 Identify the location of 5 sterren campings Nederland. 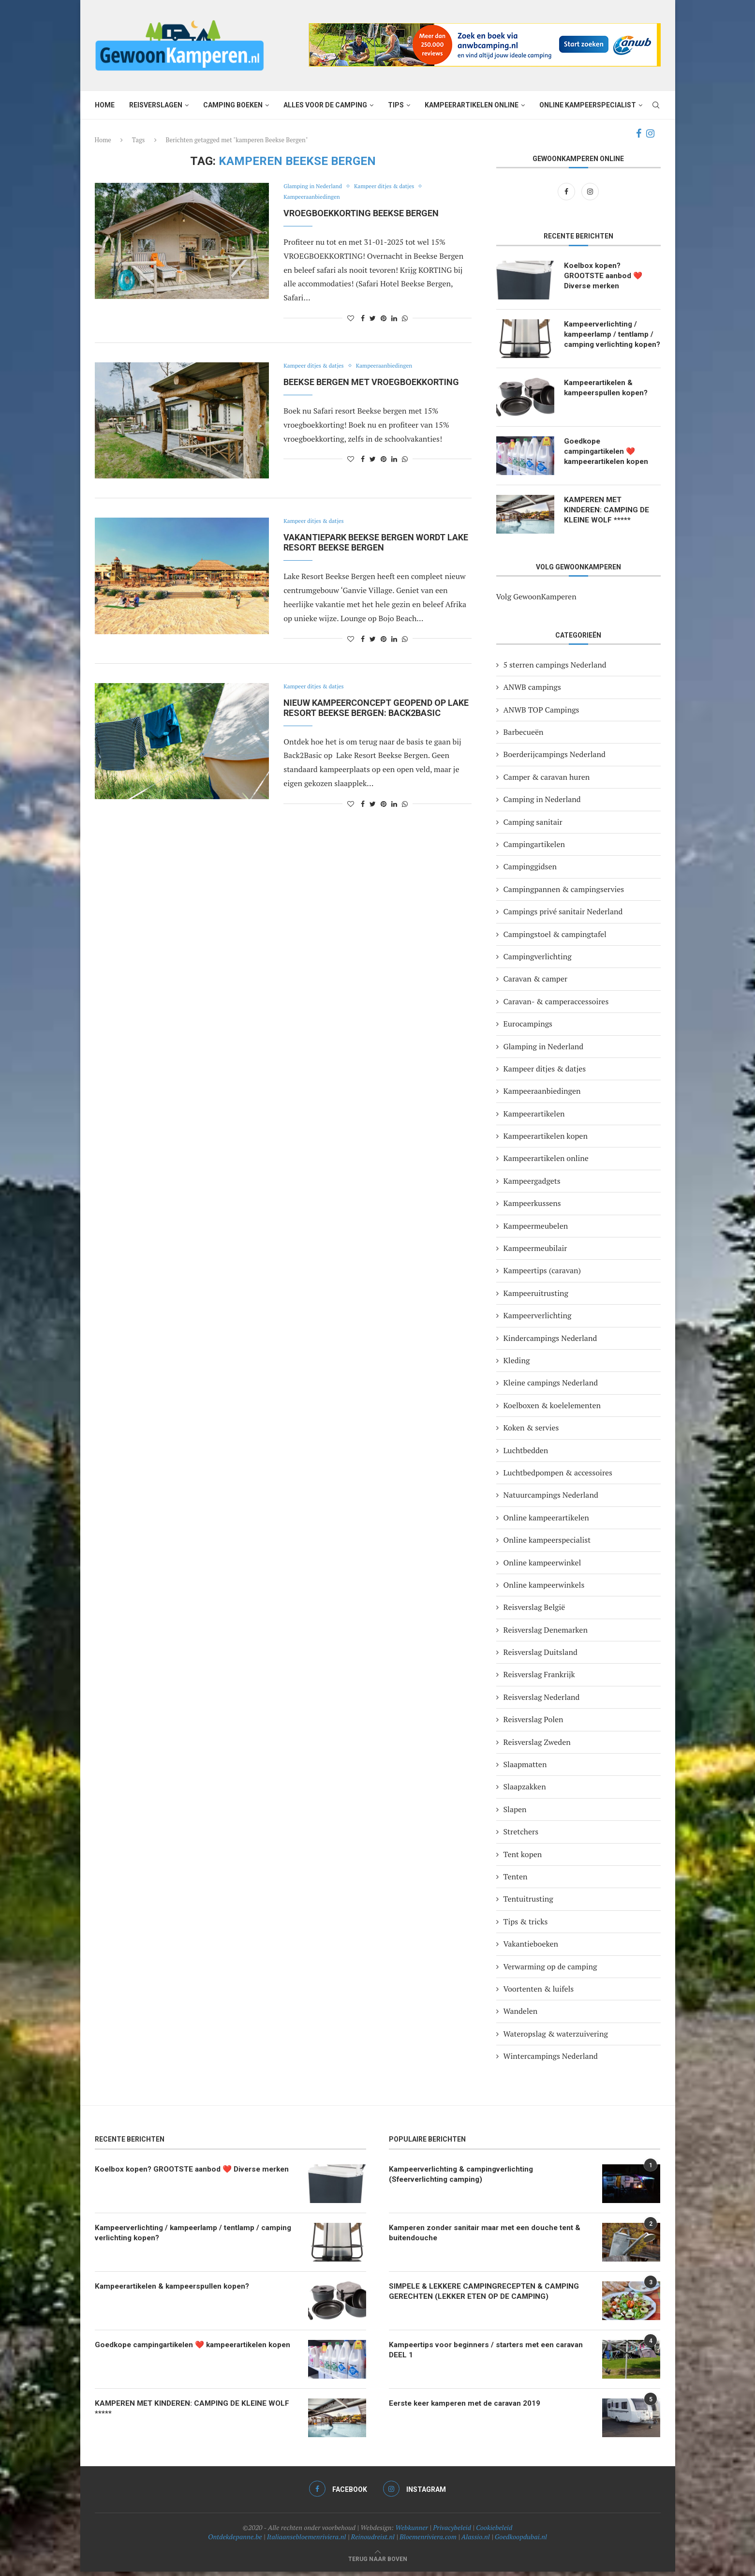
(555, 669).